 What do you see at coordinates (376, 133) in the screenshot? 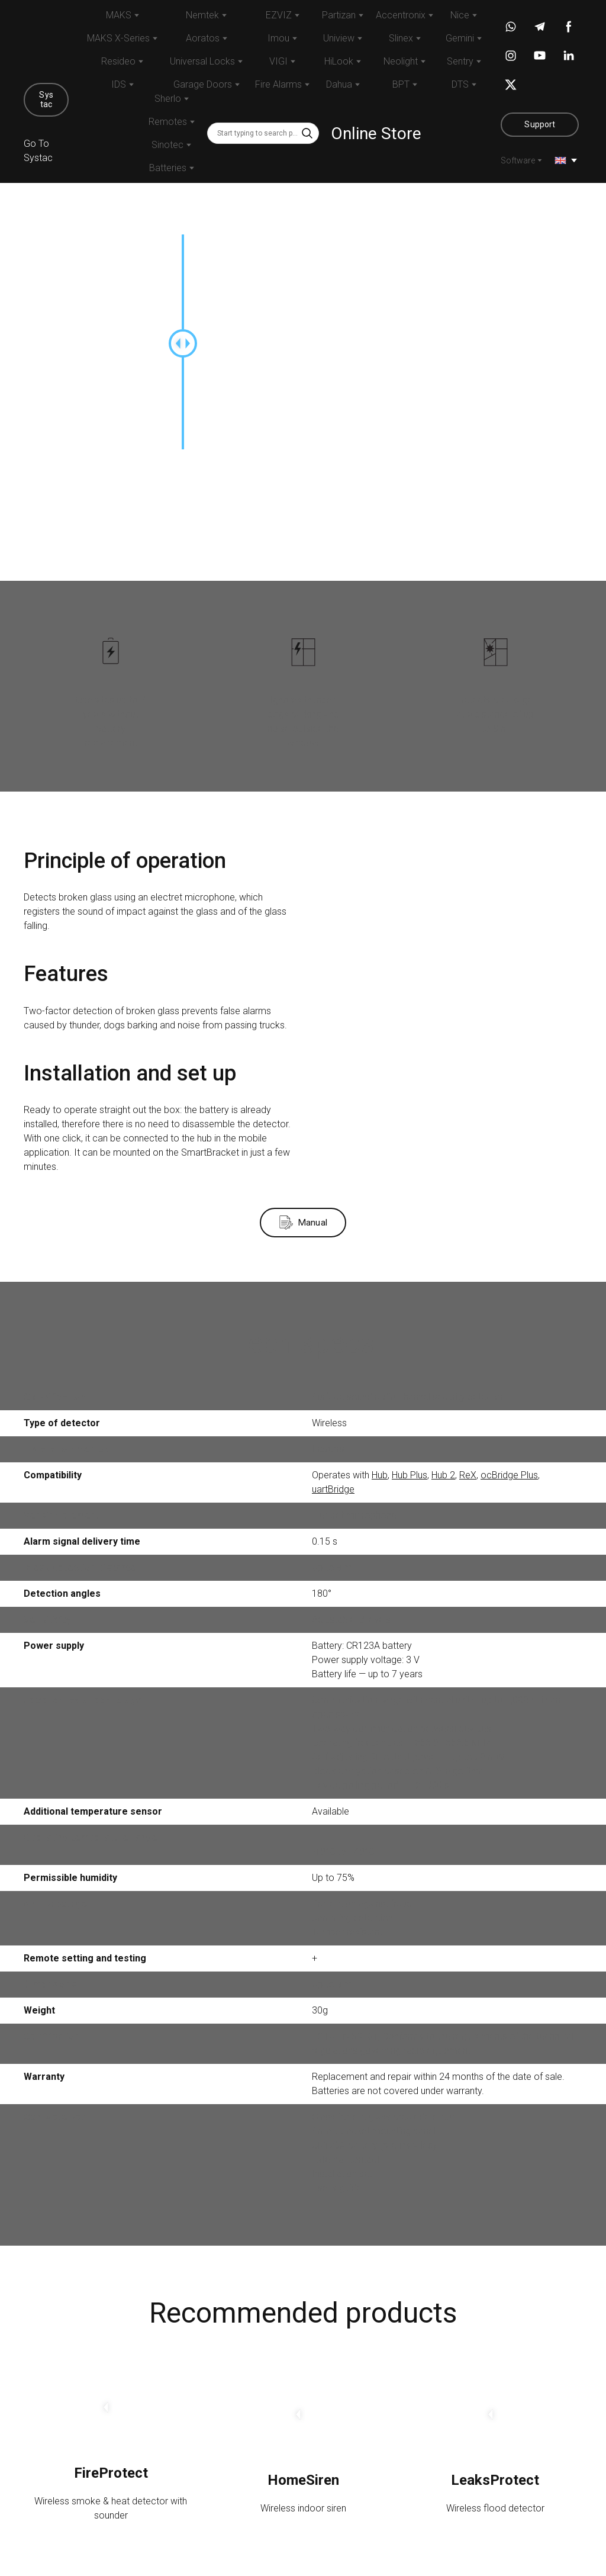
I see `Online Store` at bounding box center [376, 133].